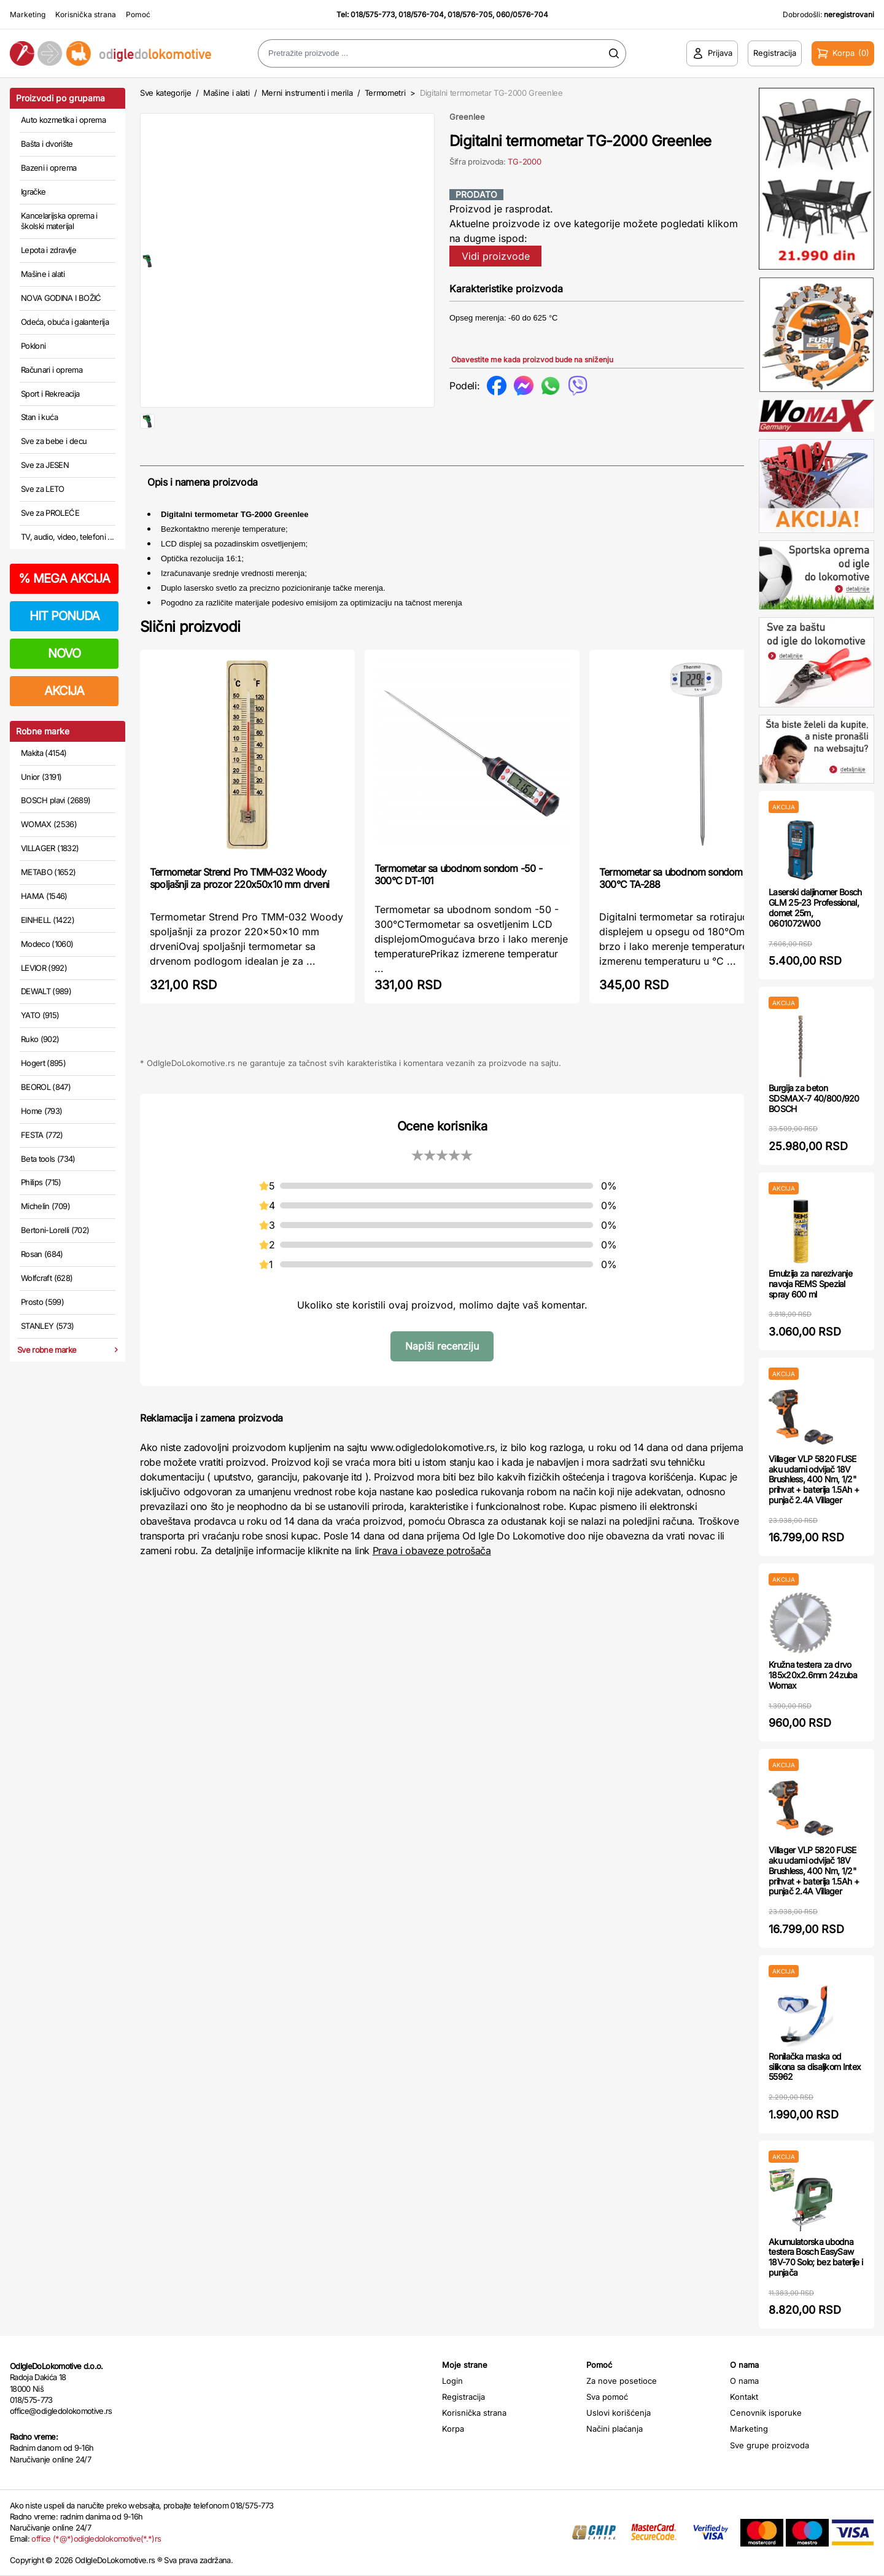  Describe the element at coordinates (49, 824) in the screenshot. I see `WOMAX (2536)` at that location.